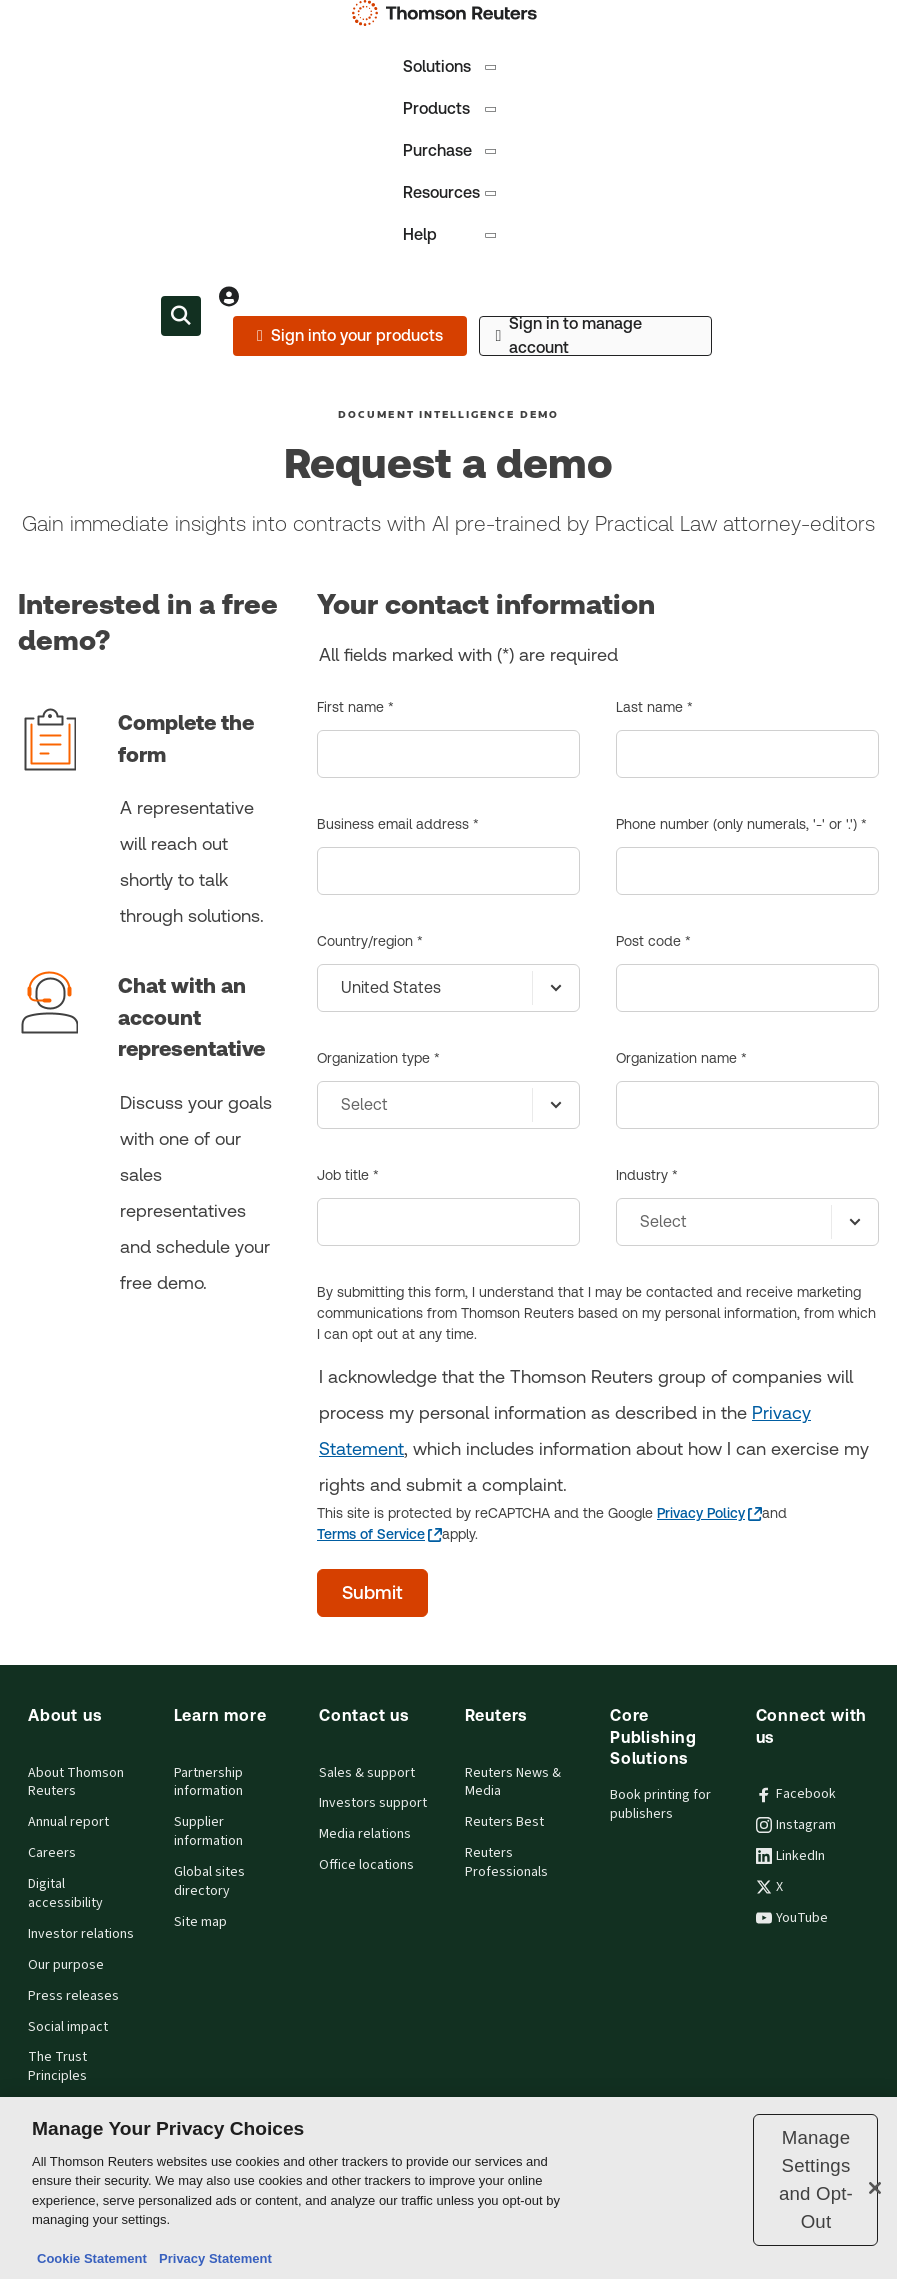 The width and height of the screenshot is (897, 2279). What do you see at coordinates (451, 66) in the screenshot?
I see `Solutions [tab]` at bounding box center [451, 66].